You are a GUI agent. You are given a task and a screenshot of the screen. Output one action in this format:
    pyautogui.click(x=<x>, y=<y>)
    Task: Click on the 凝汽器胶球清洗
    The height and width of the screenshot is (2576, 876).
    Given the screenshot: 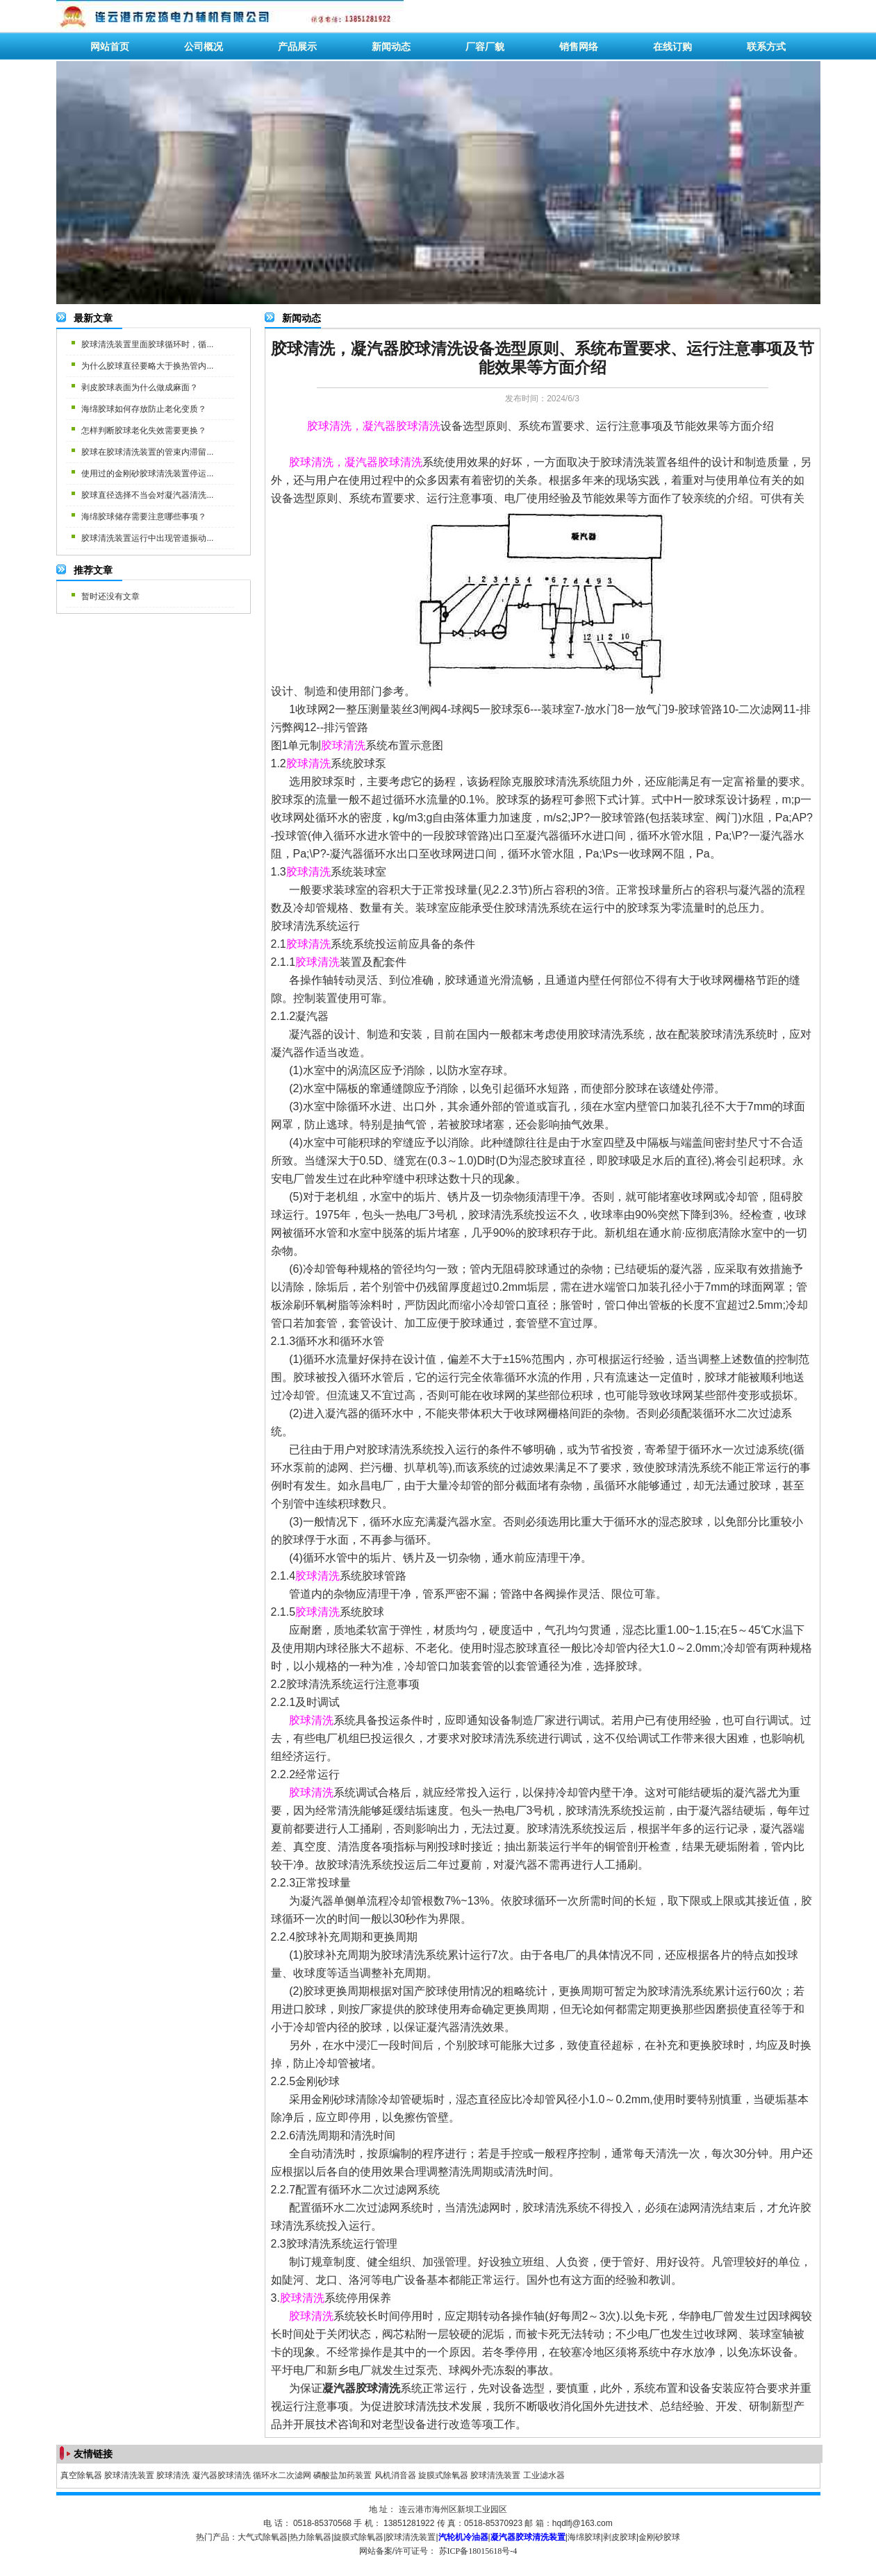 What is the action you would take?
    pyautogui.click(x=221, y=2475)
    